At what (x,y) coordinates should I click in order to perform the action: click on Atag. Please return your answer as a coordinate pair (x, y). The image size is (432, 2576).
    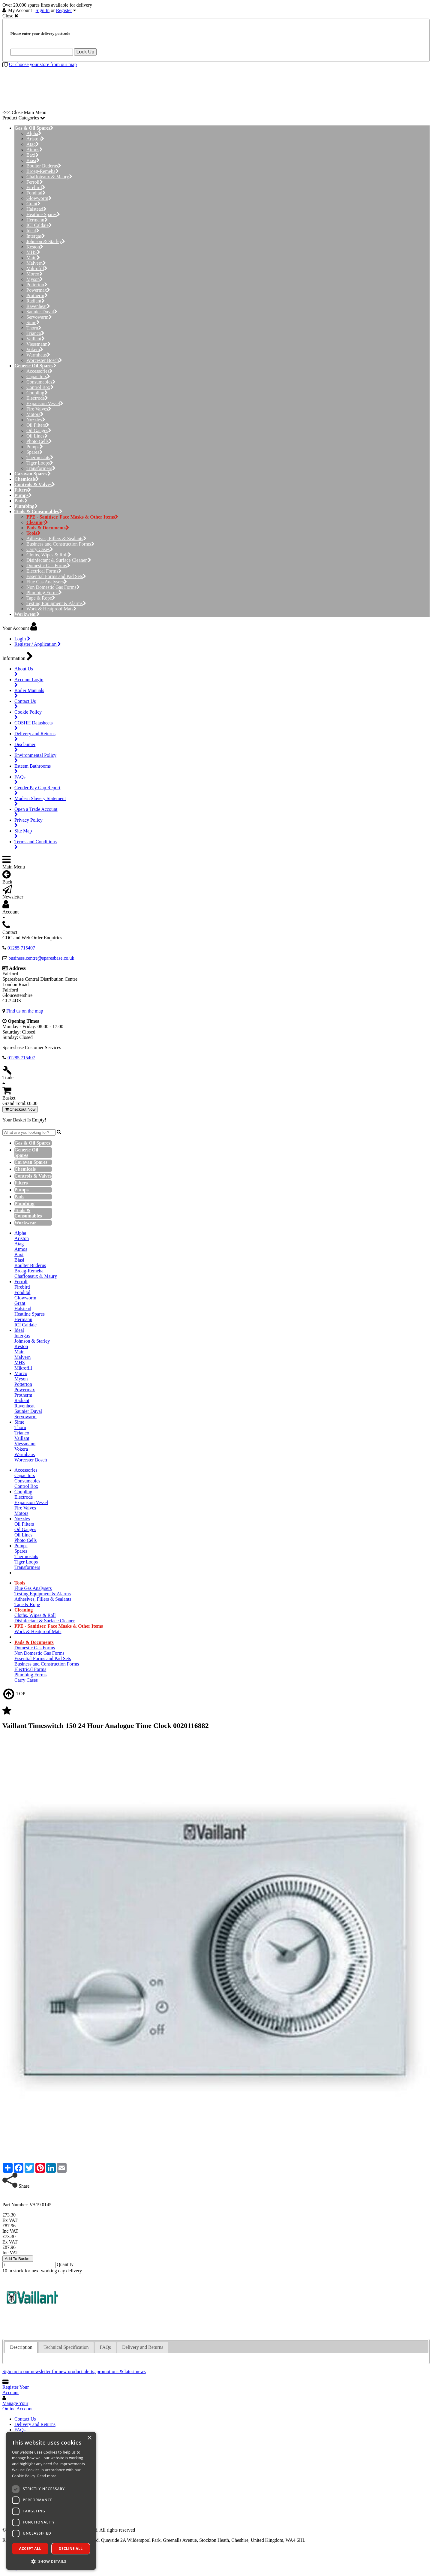
    Looking at the image, I should click on (32, 144).